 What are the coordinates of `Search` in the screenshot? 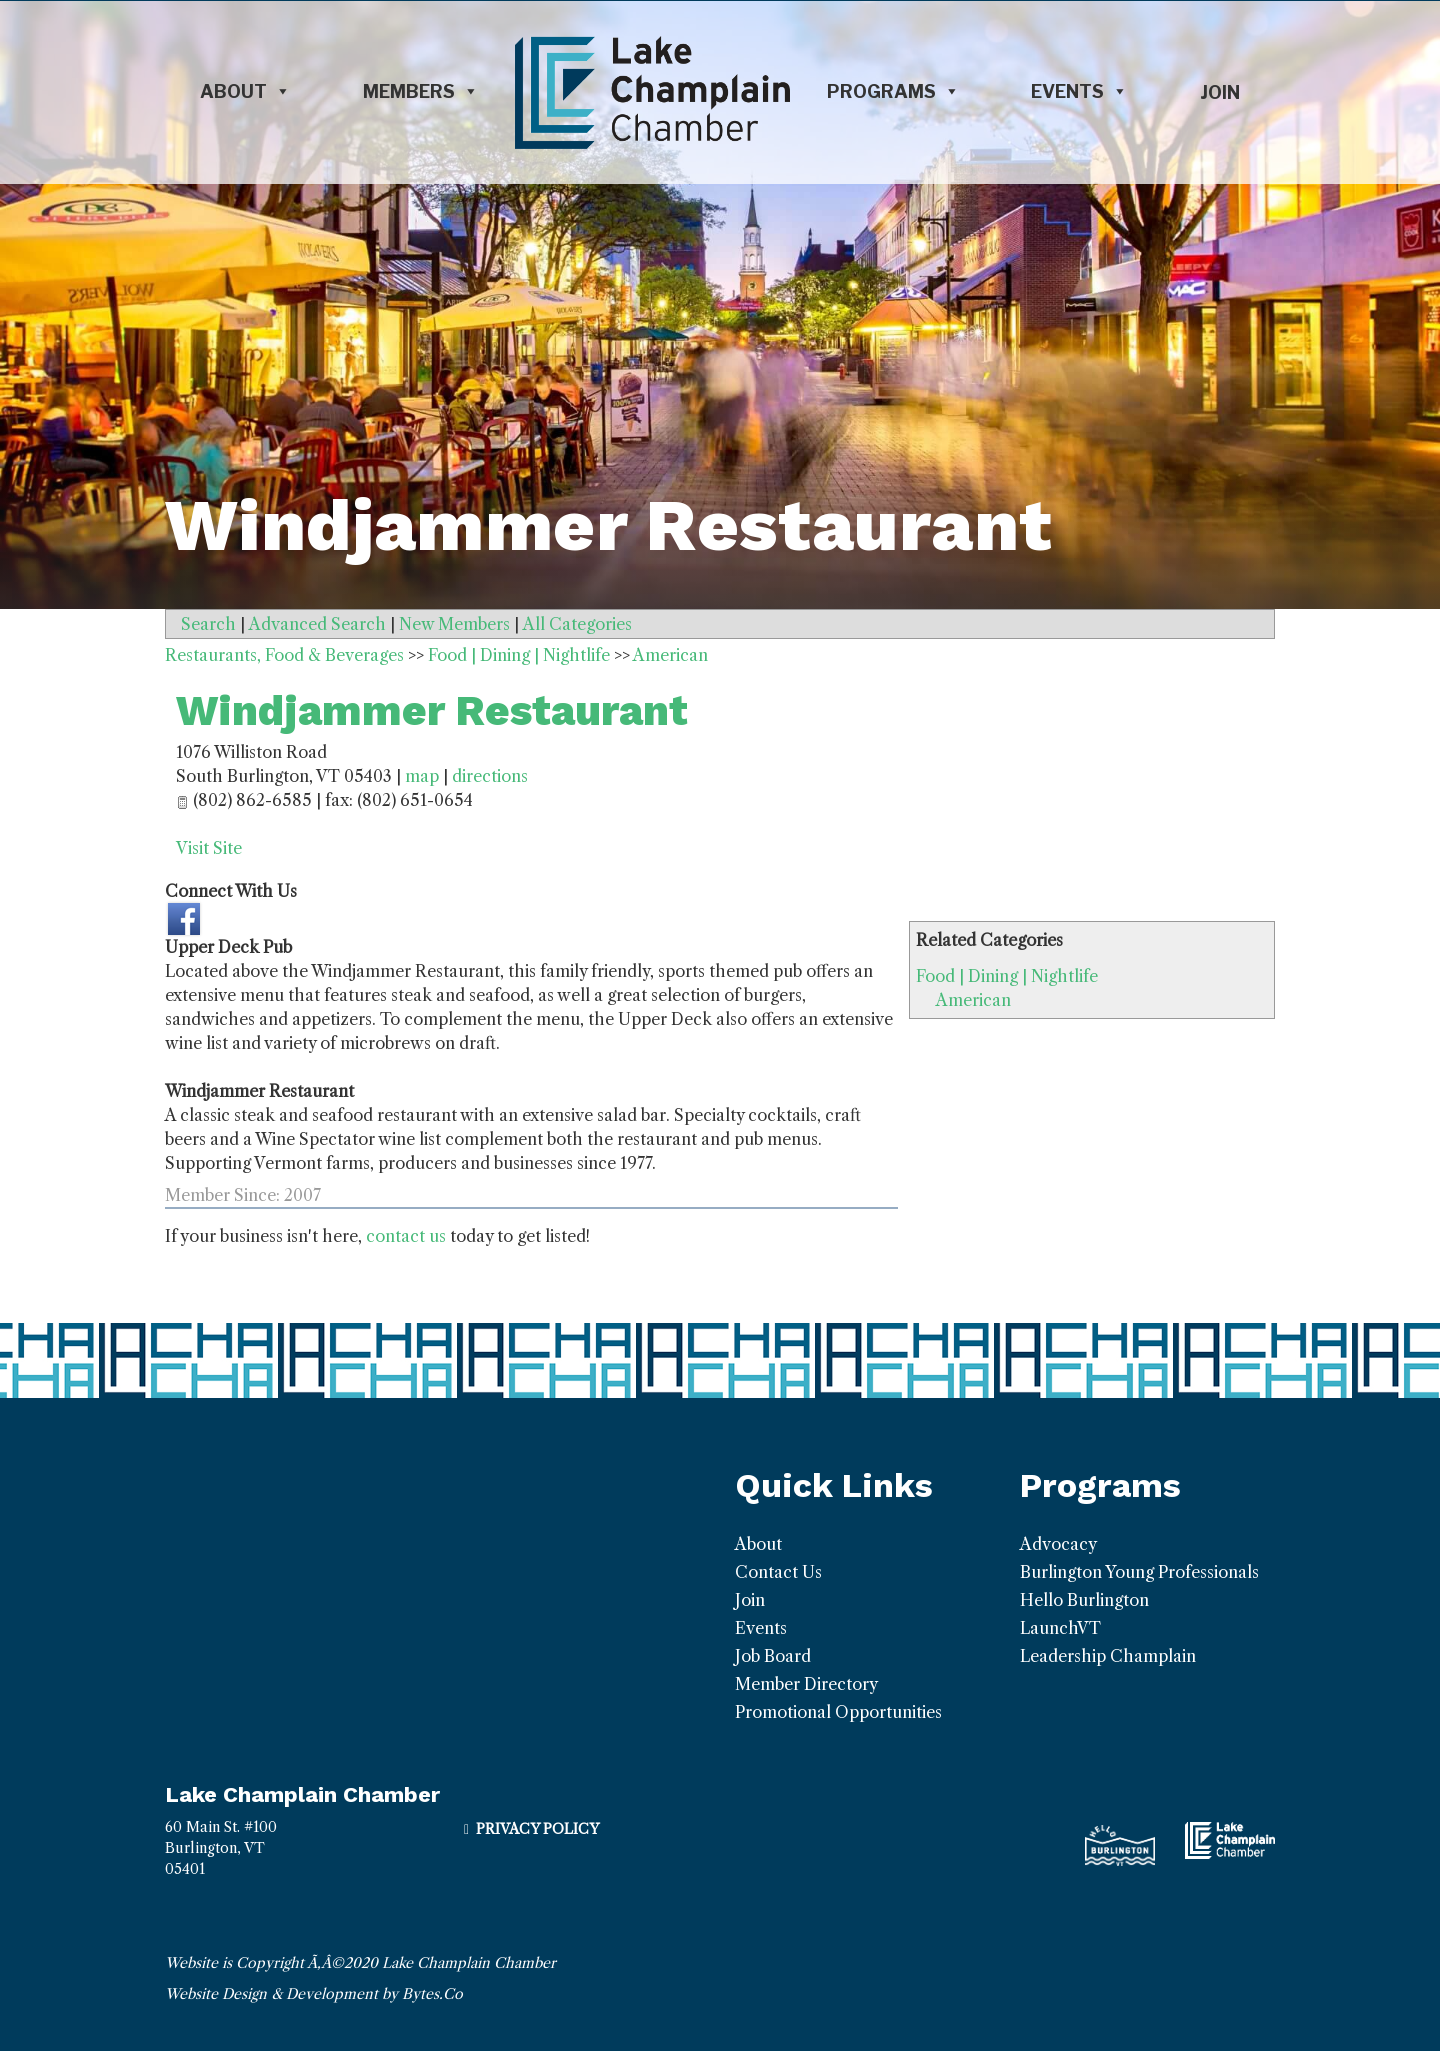 It's located at (208, 624).